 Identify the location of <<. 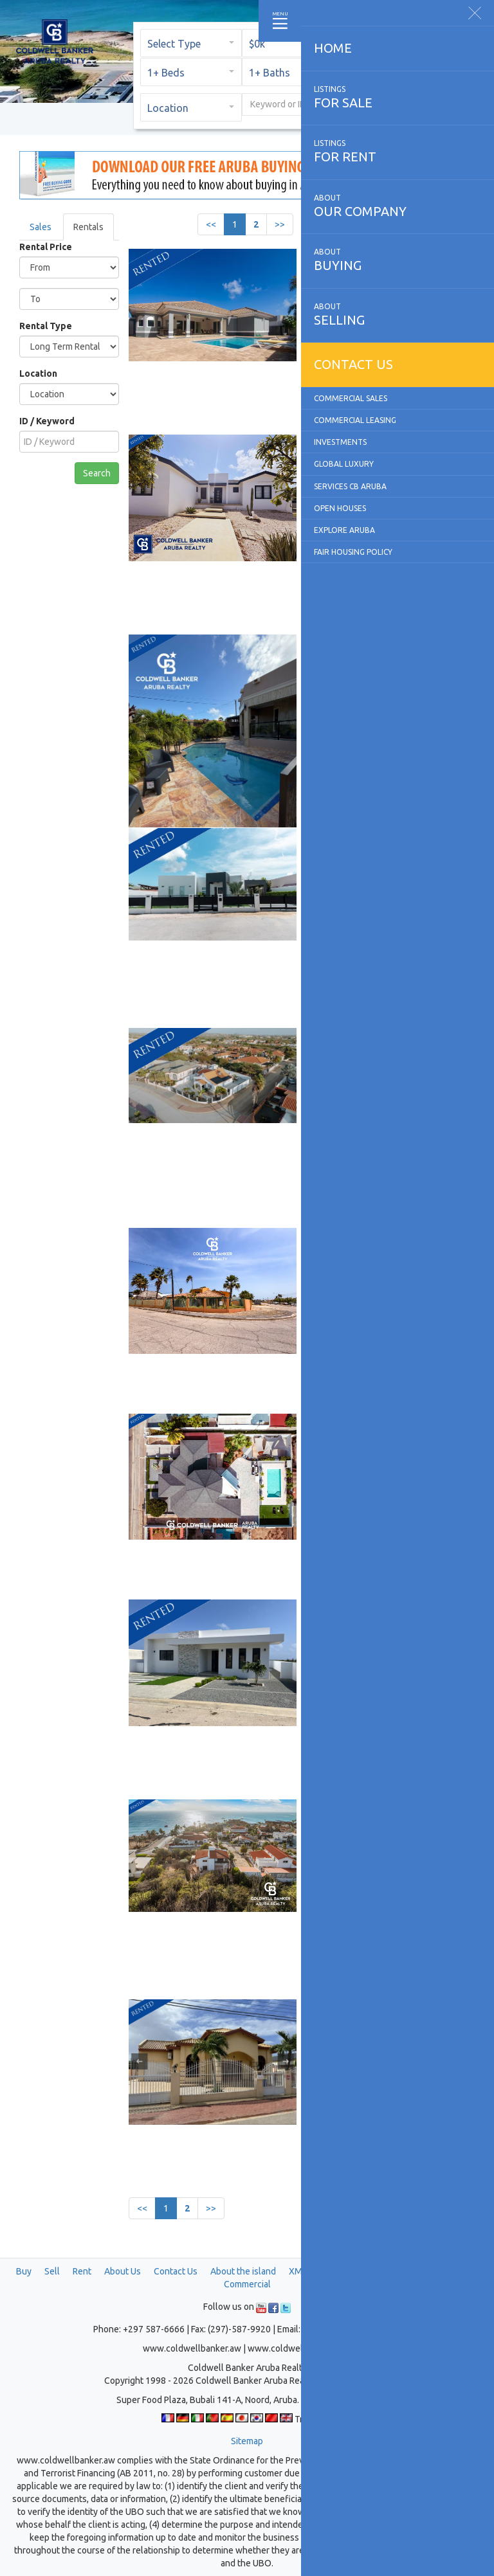
(211, 224).